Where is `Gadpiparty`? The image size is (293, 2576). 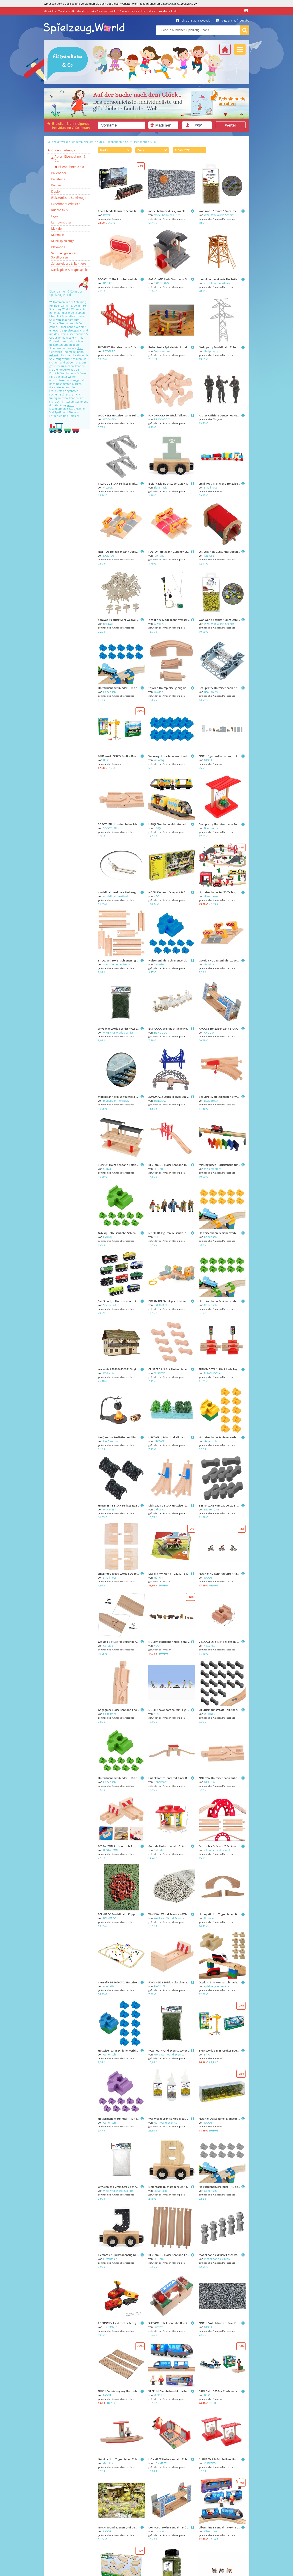 Gadpiparty is located at coordinates (211, 351).